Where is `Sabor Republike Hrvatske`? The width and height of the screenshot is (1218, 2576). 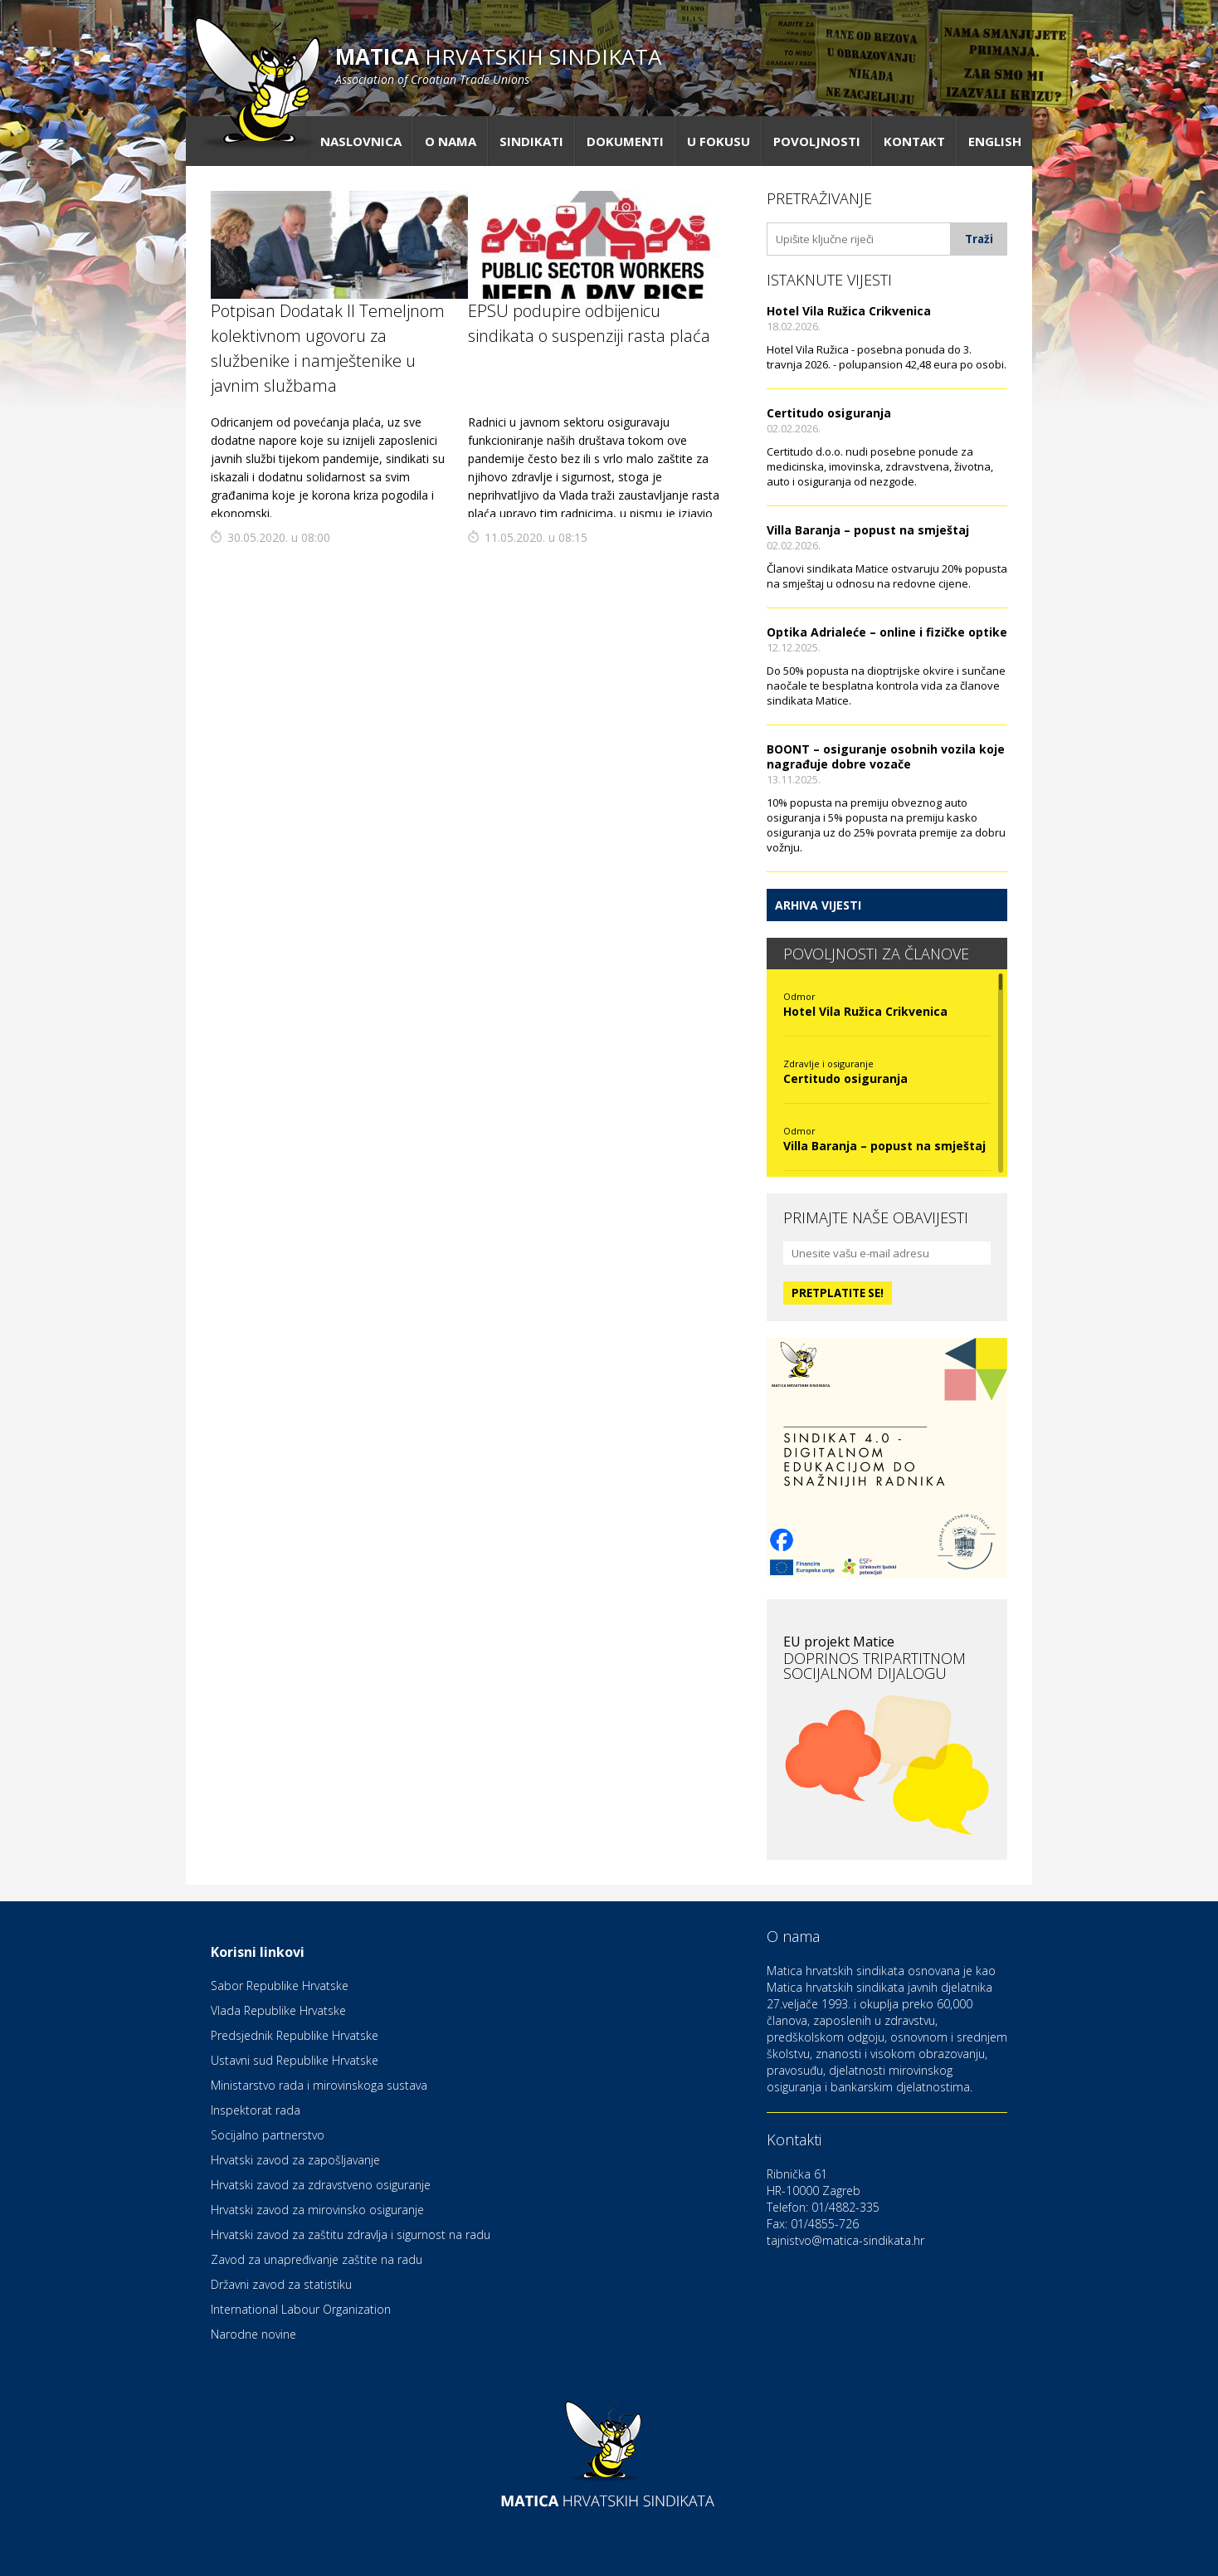
Sabor Republike Hrvatske is located at coordinates (279, 1985).